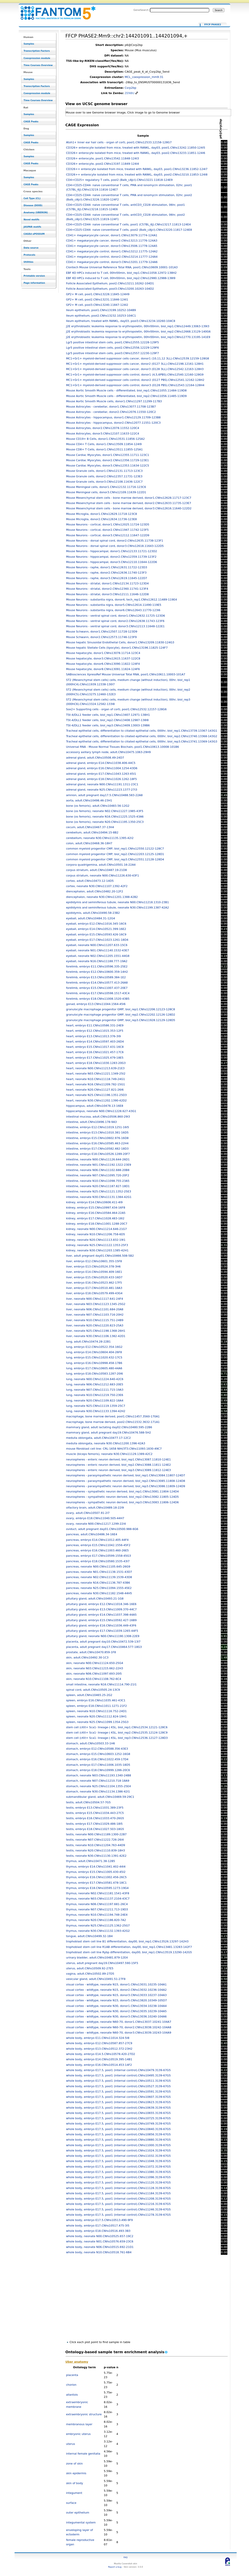  Describe the element at coordinates (102, 1630) in the screenshot. I see `pituitary gland, embryo E17.CNhs11039.1265-44F5` at that location.